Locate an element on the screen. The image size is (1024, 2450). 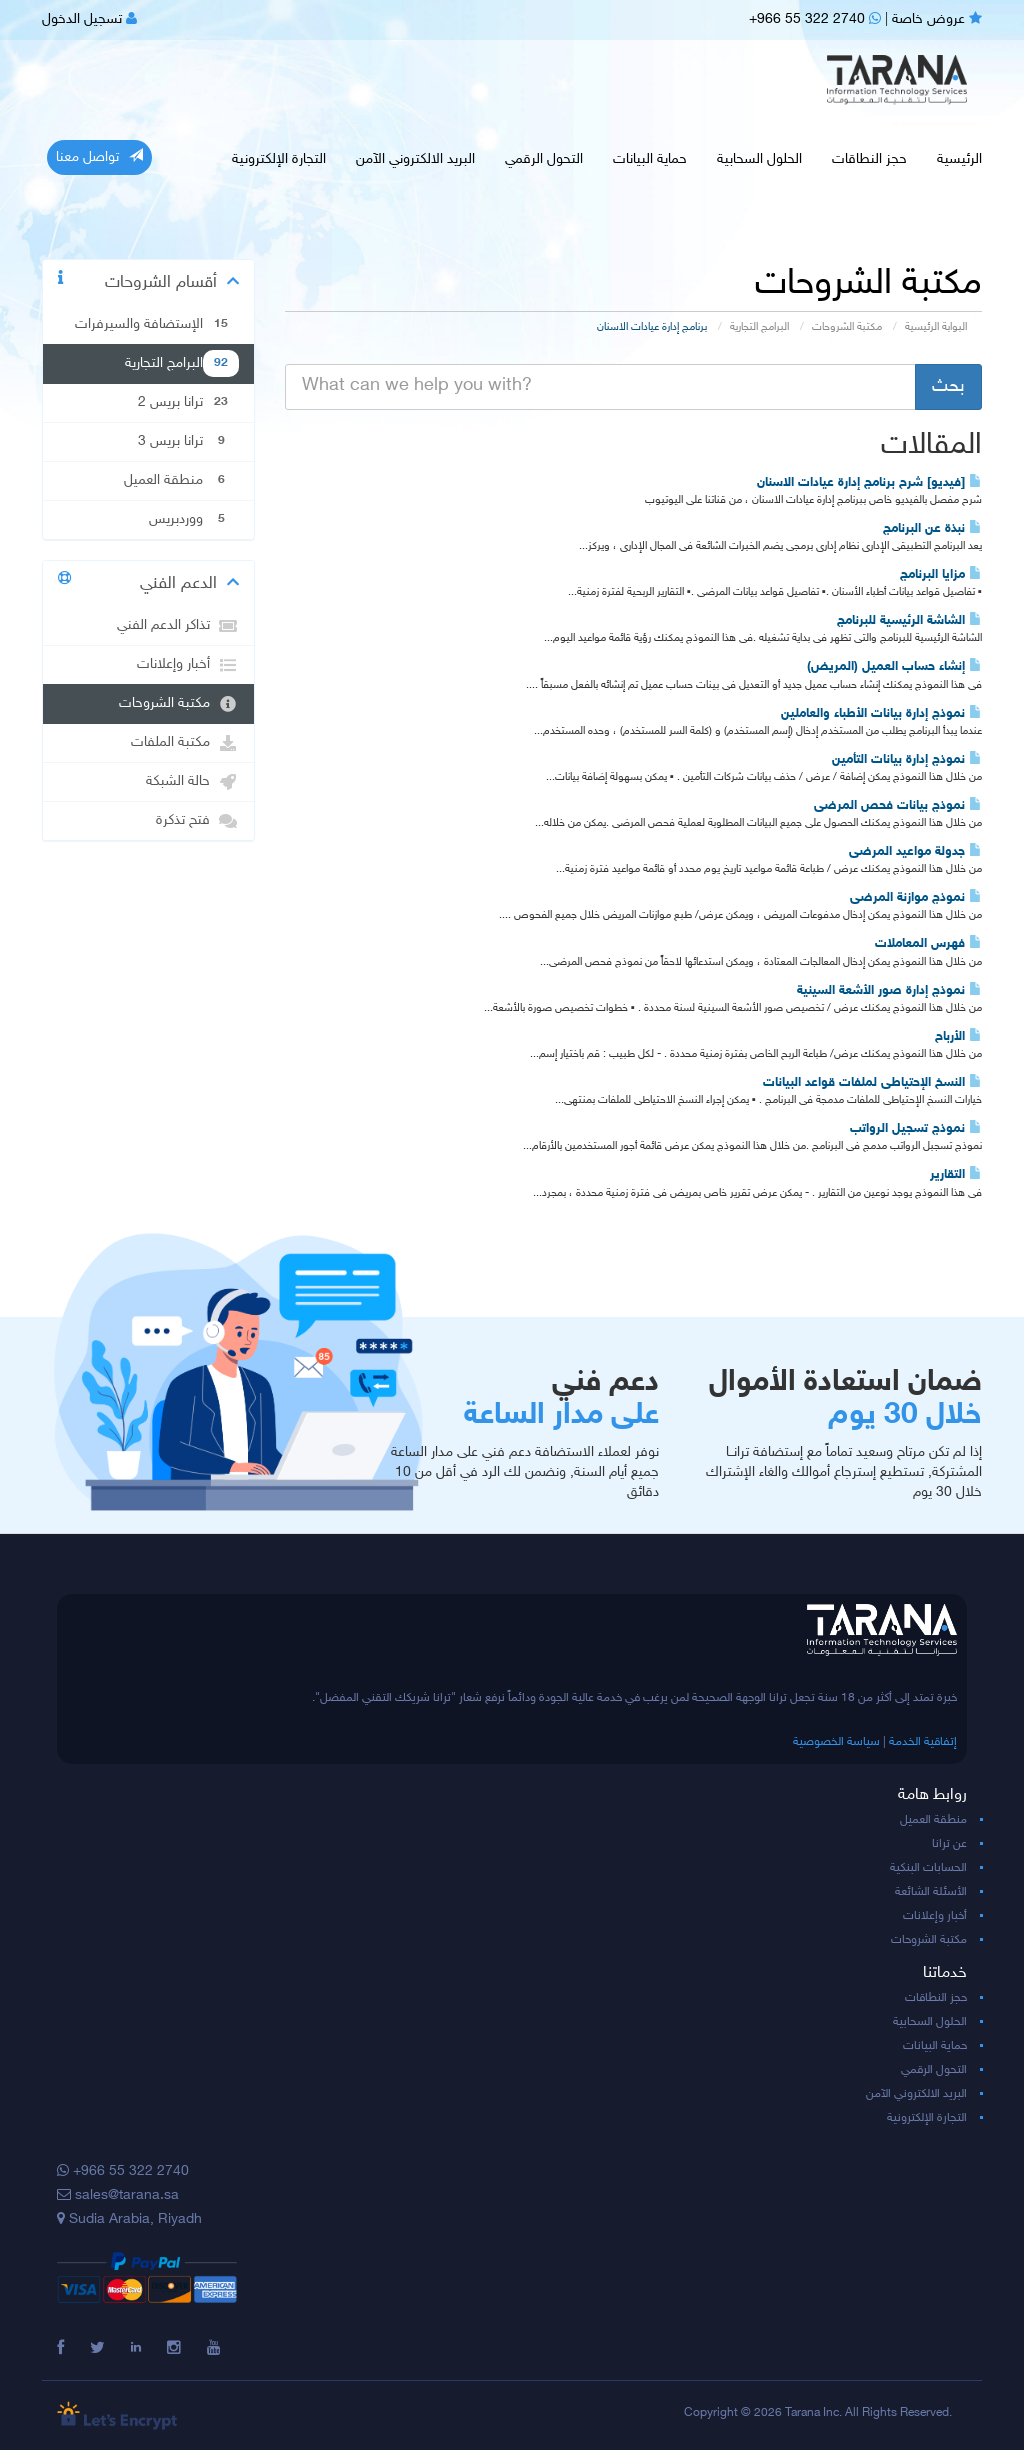
مكتبة الملفات is located at coordinates (185, 743).